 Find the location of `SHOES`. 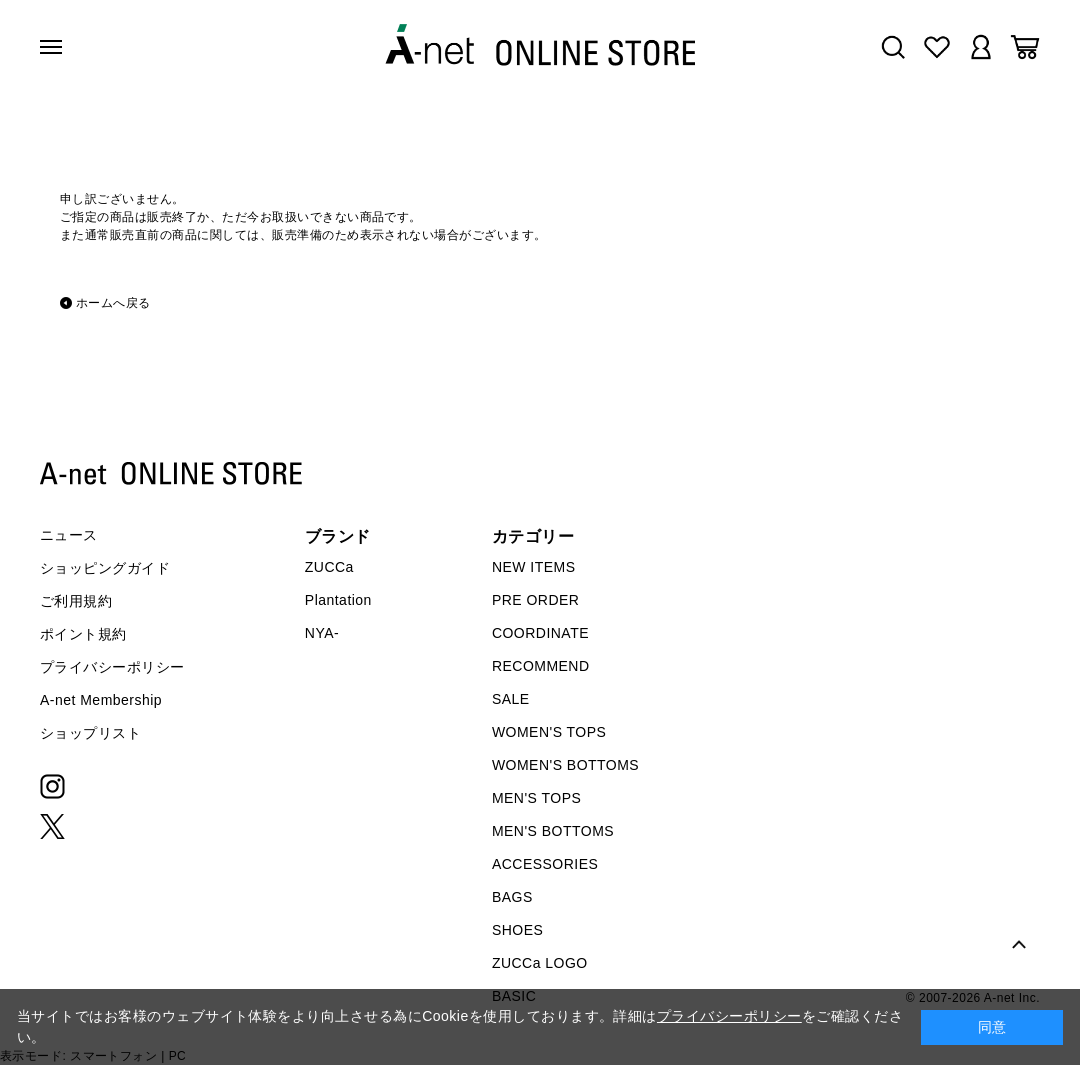

SHOES is located at coordinates (517, 930).